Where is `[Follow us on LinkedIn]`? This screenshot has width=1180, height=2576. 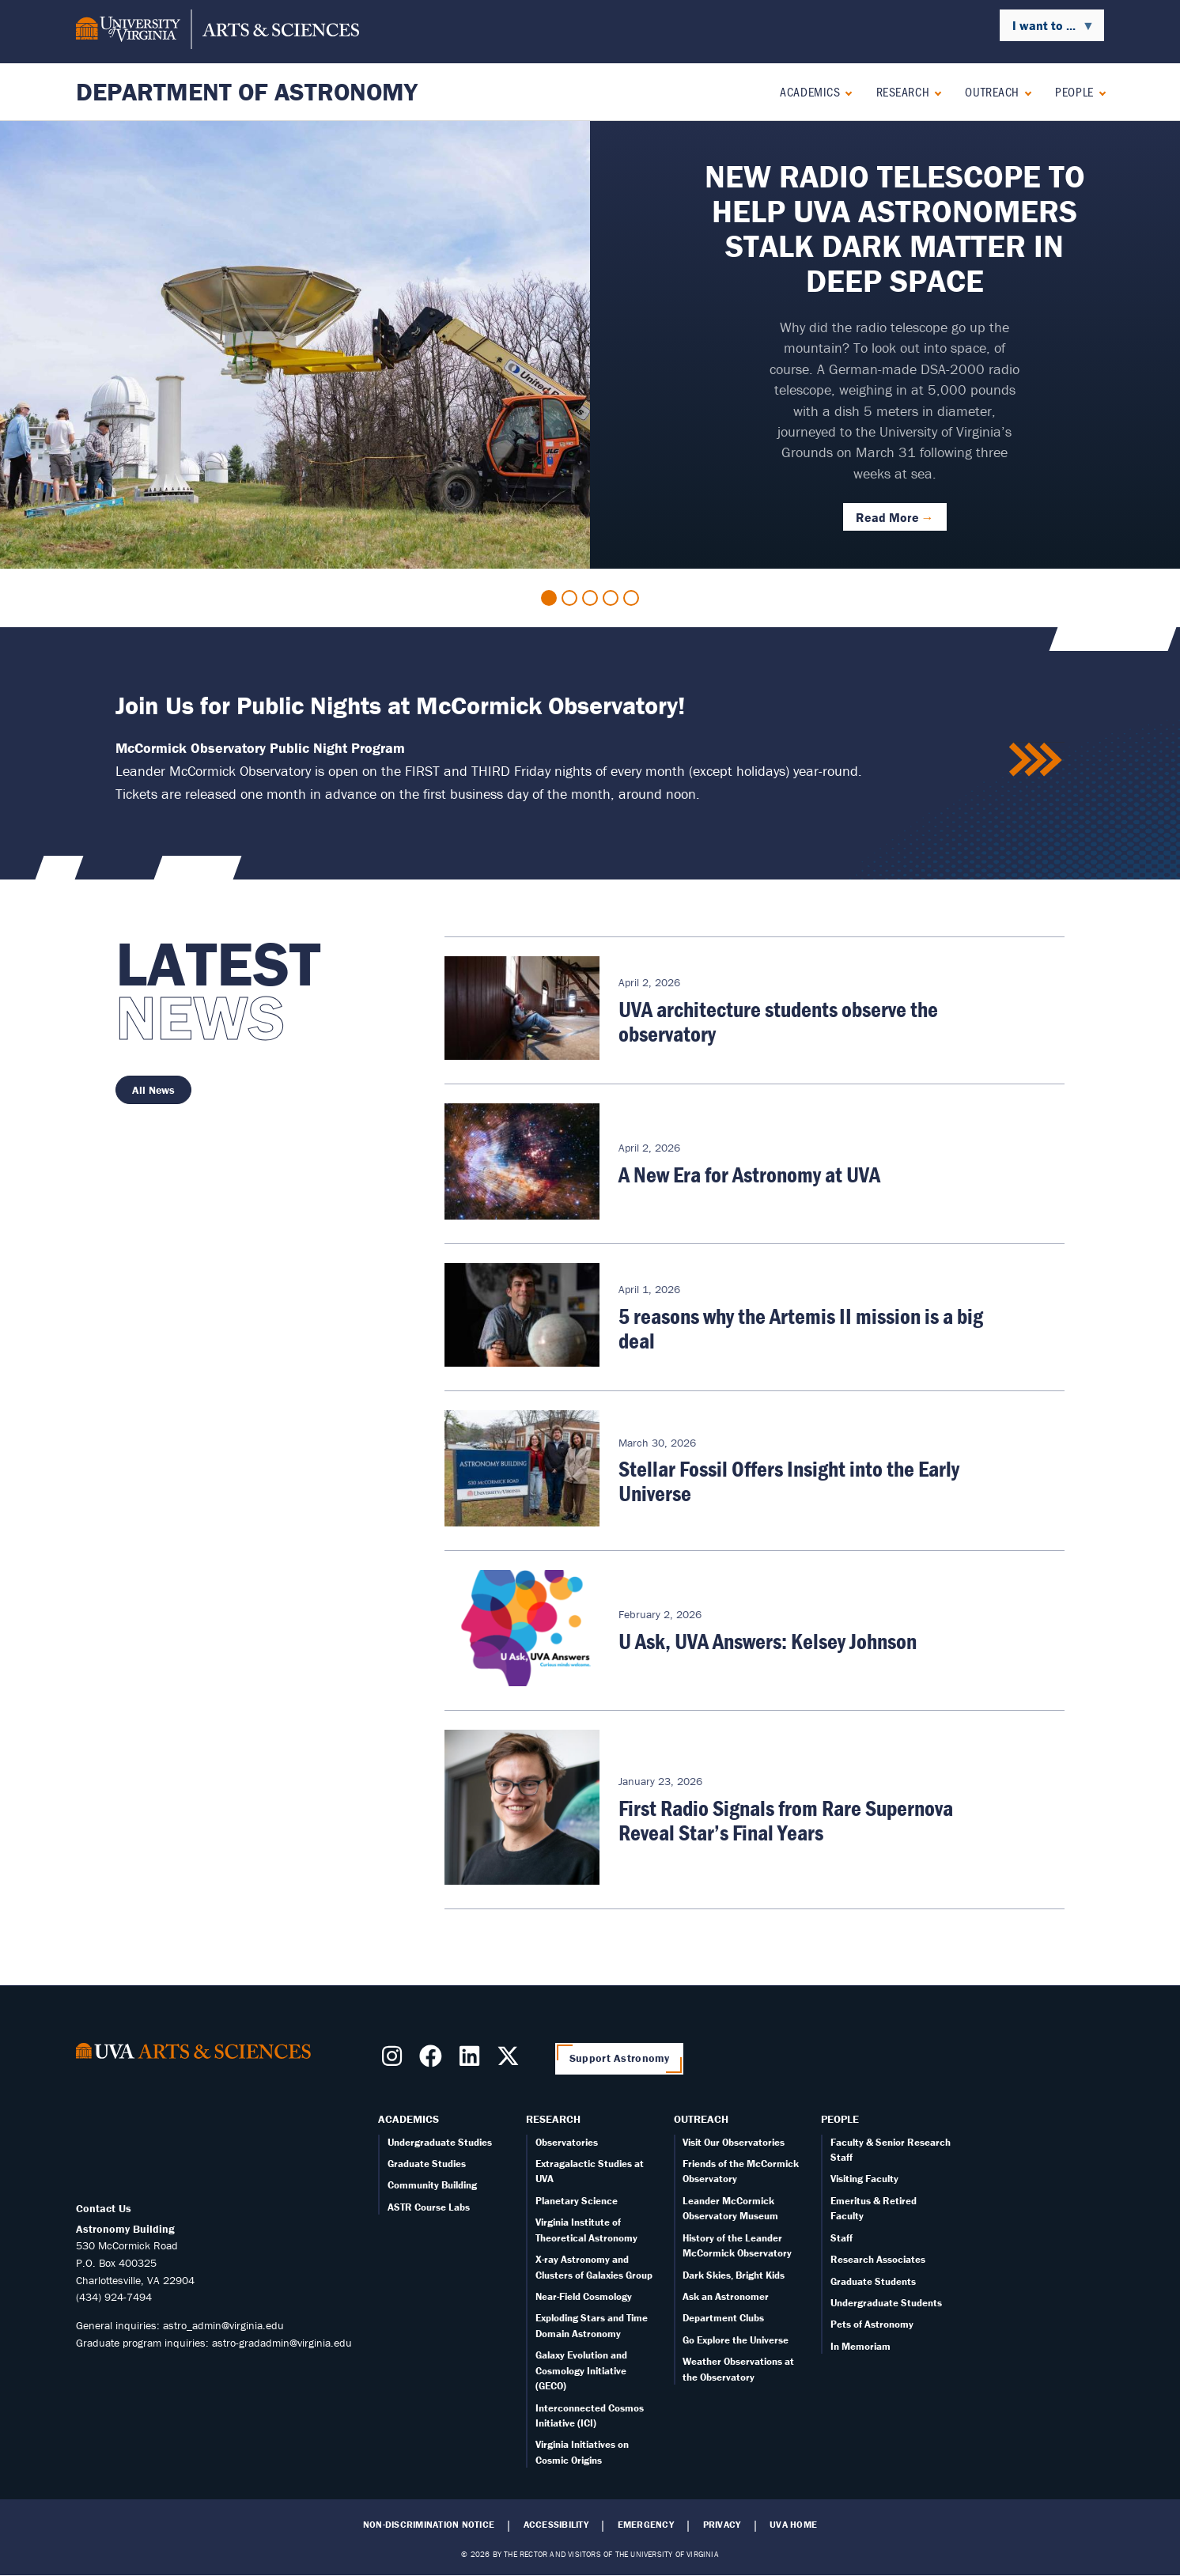 [Follow us on LinkedIn] is located at coordinates (473, 2061).